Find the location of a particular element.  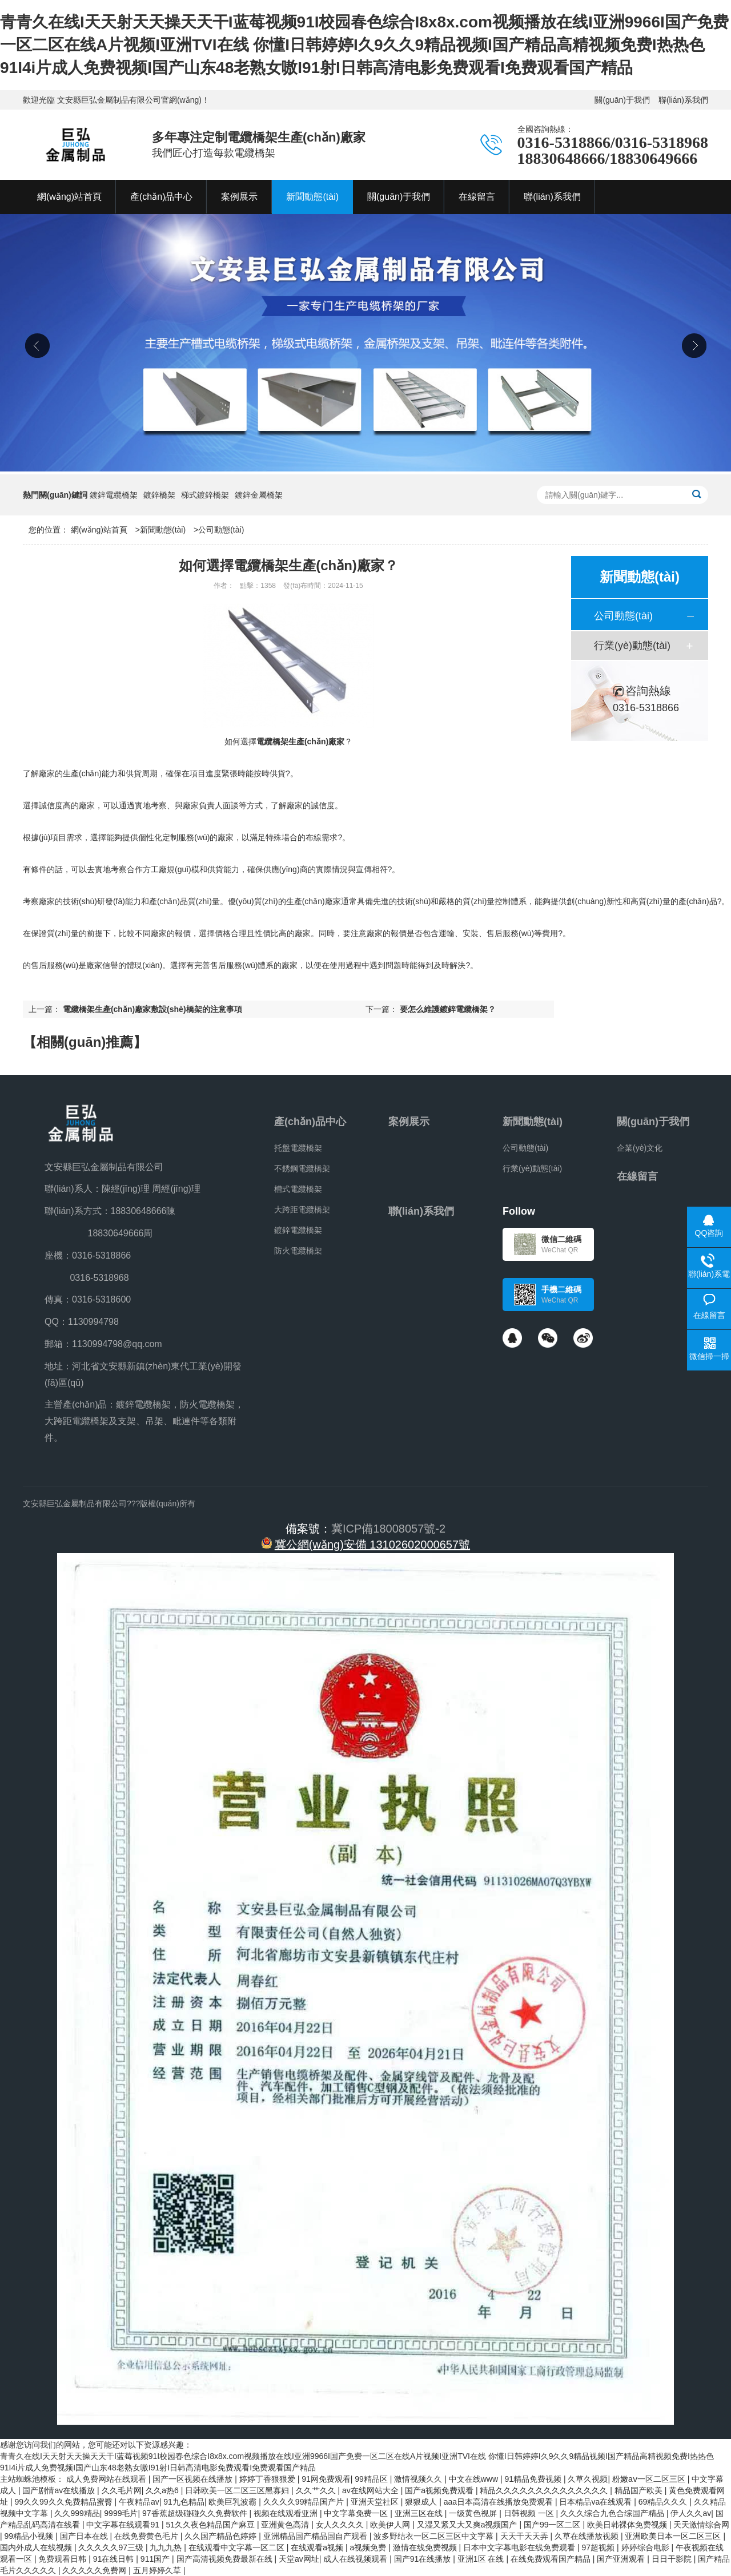

91在线日韩 is located at coordinates (114, 2558).